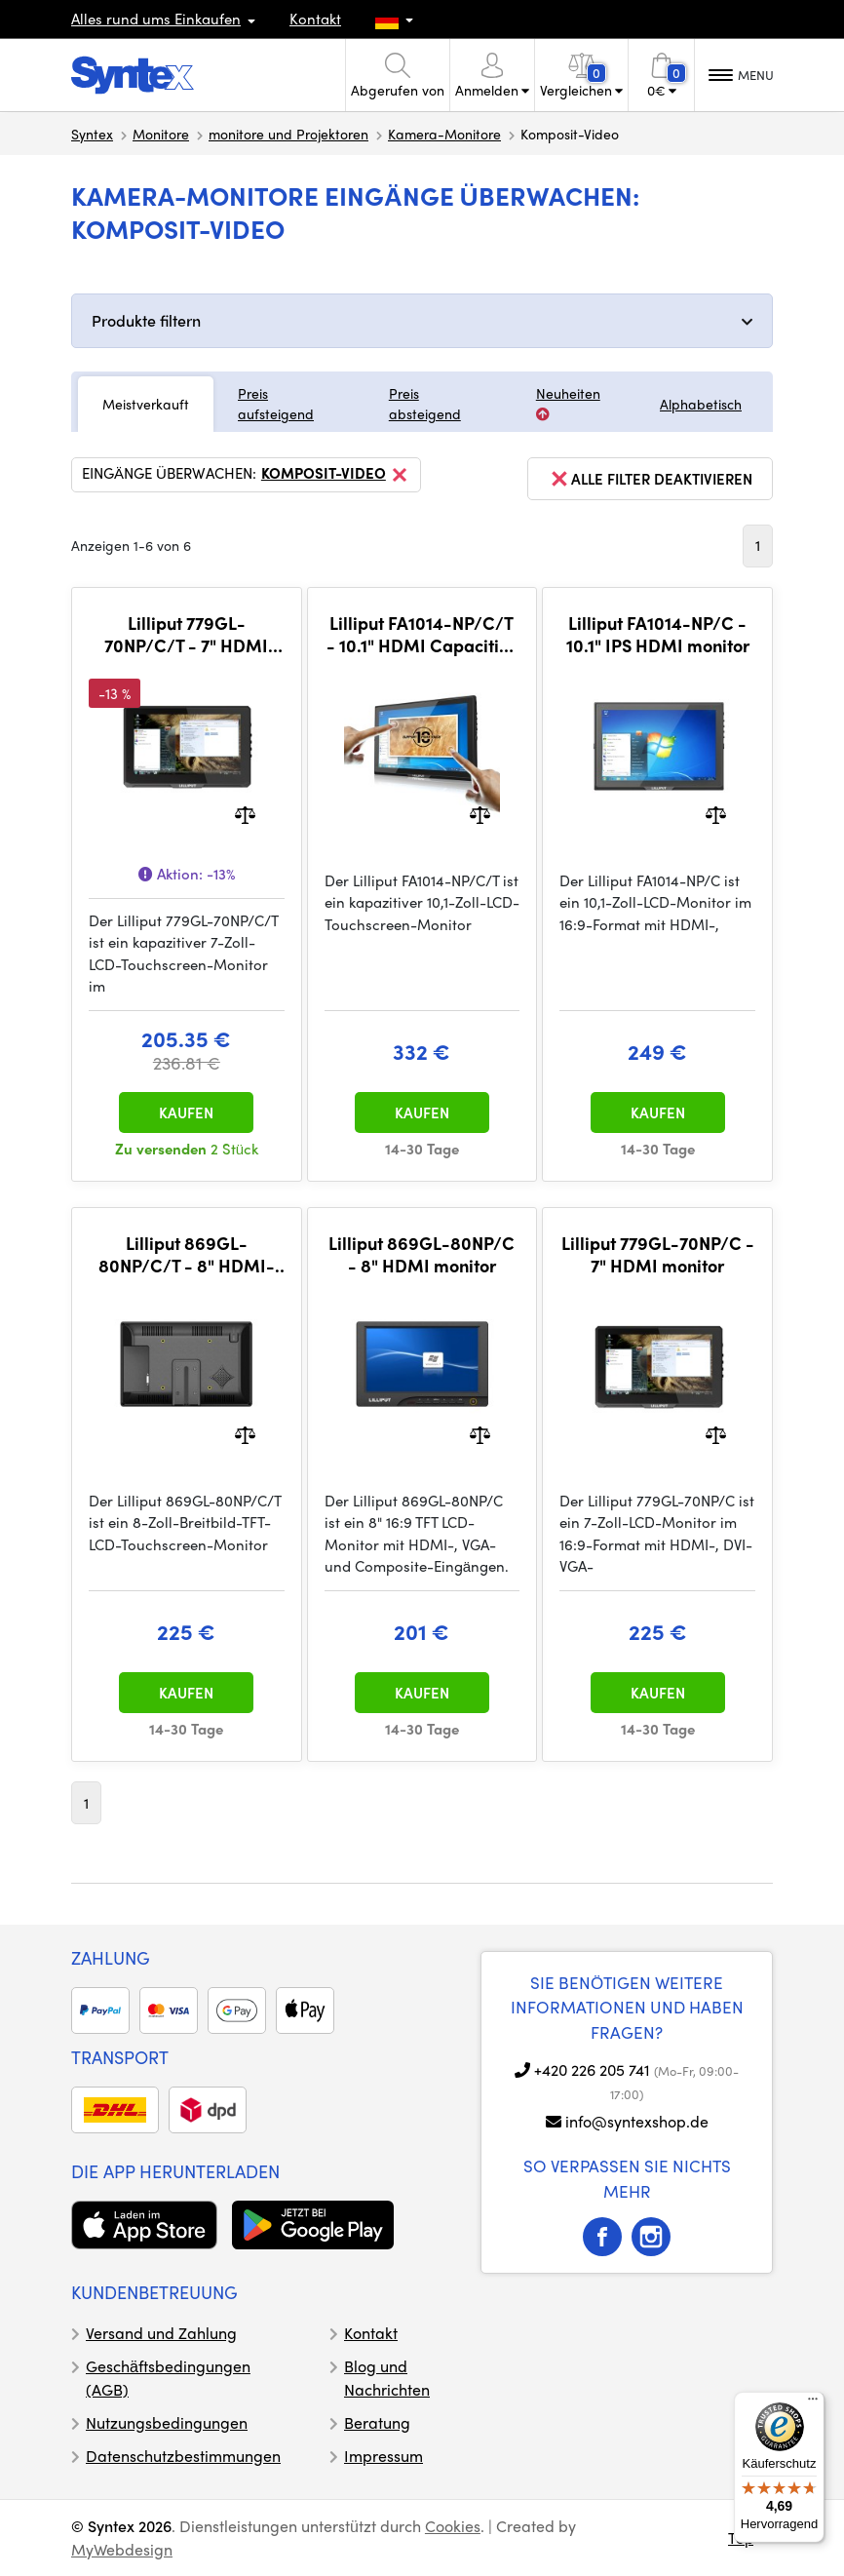  What do you see at coordinates (444, 133) in the screenshot?
I see `Kamera-Monitore` at bounding box center [444, 133].